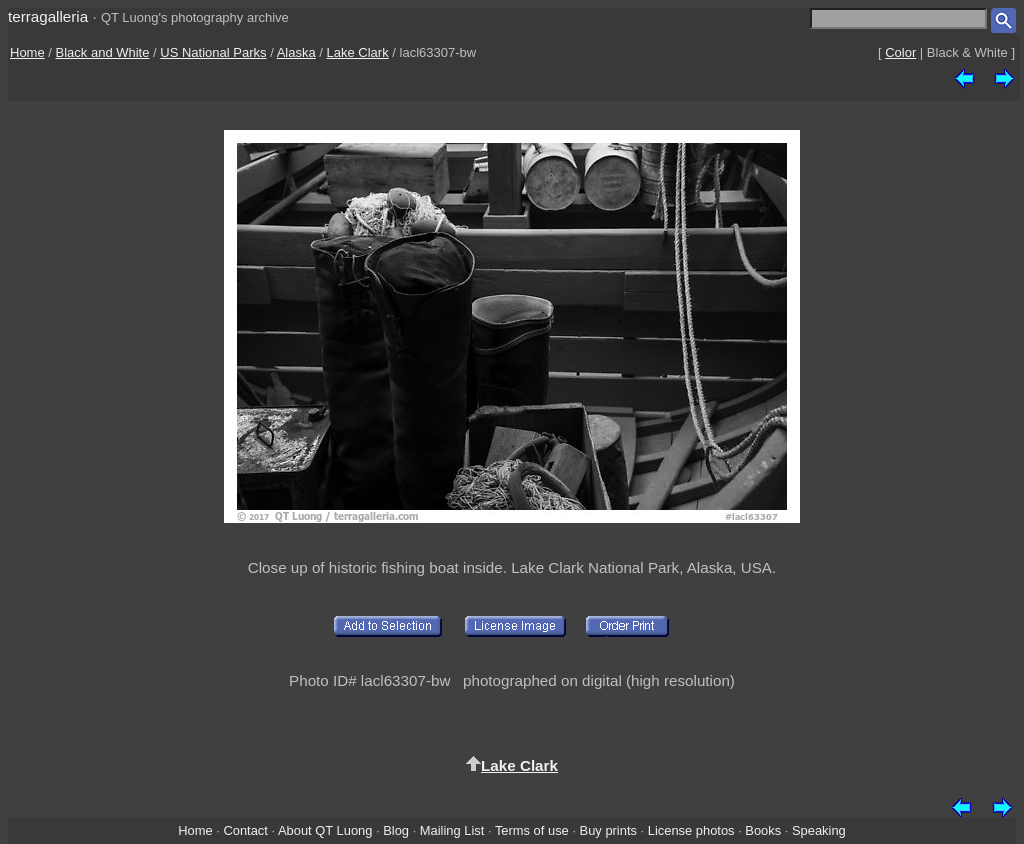 This screenshot has height=844, width=1024. Describe the element at coordinates (213, 52) in the screenshot. I see `US National Parks` at that location.